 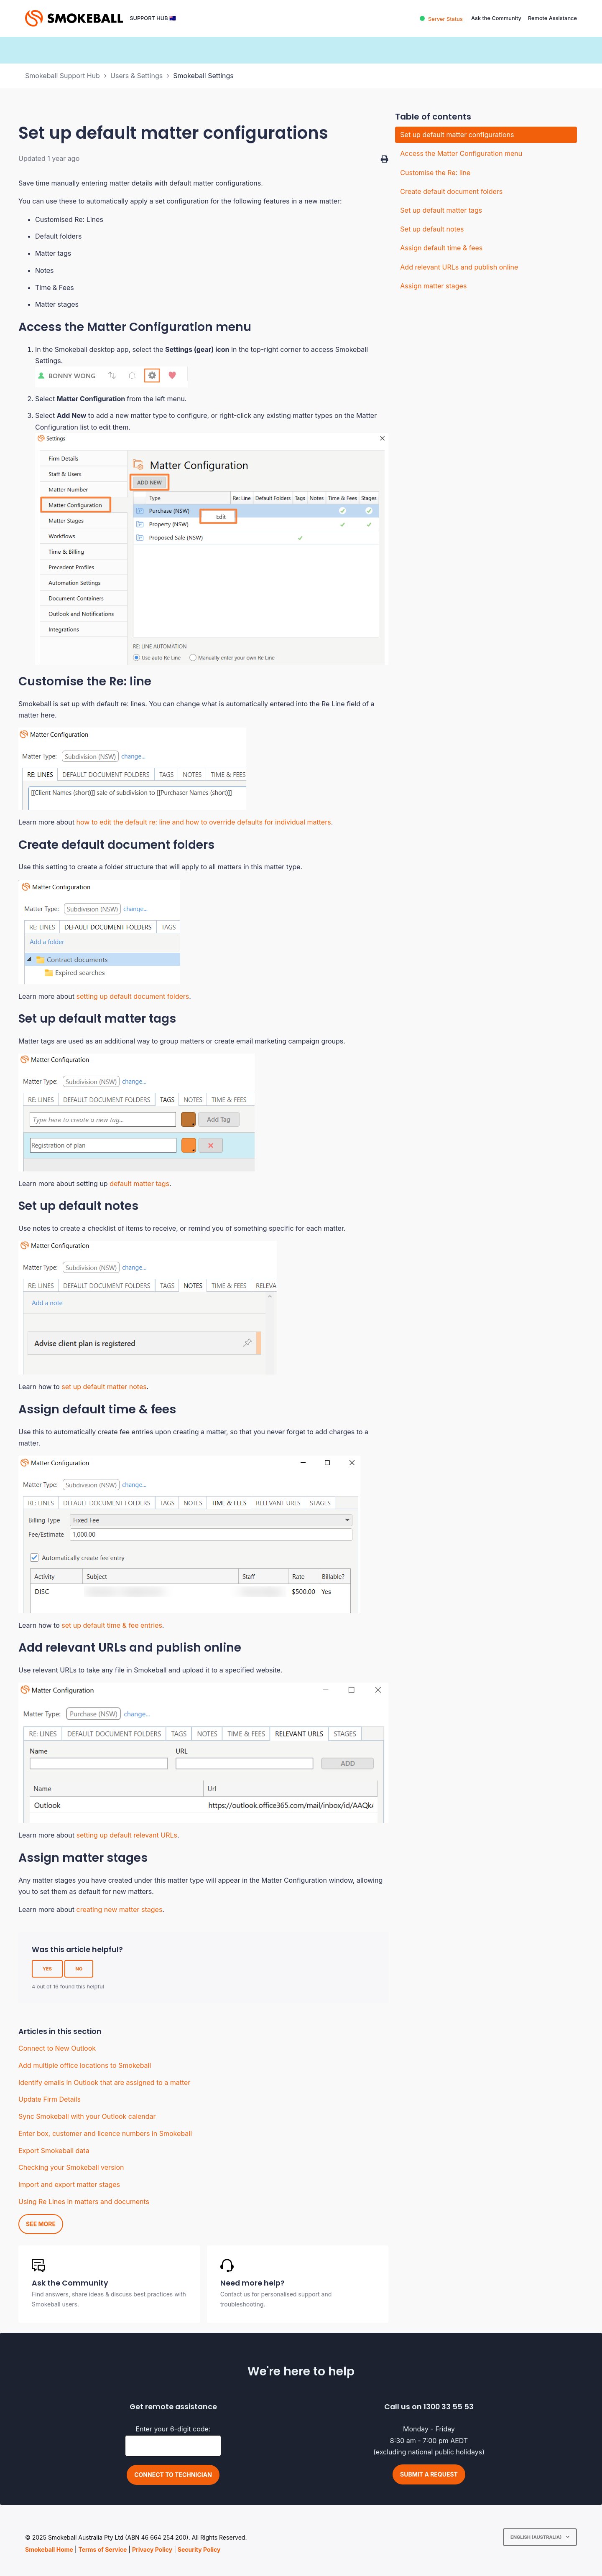 I want to click on Identify emails in Outlook that are assigned to a matter, so click(x=104, y=2082).